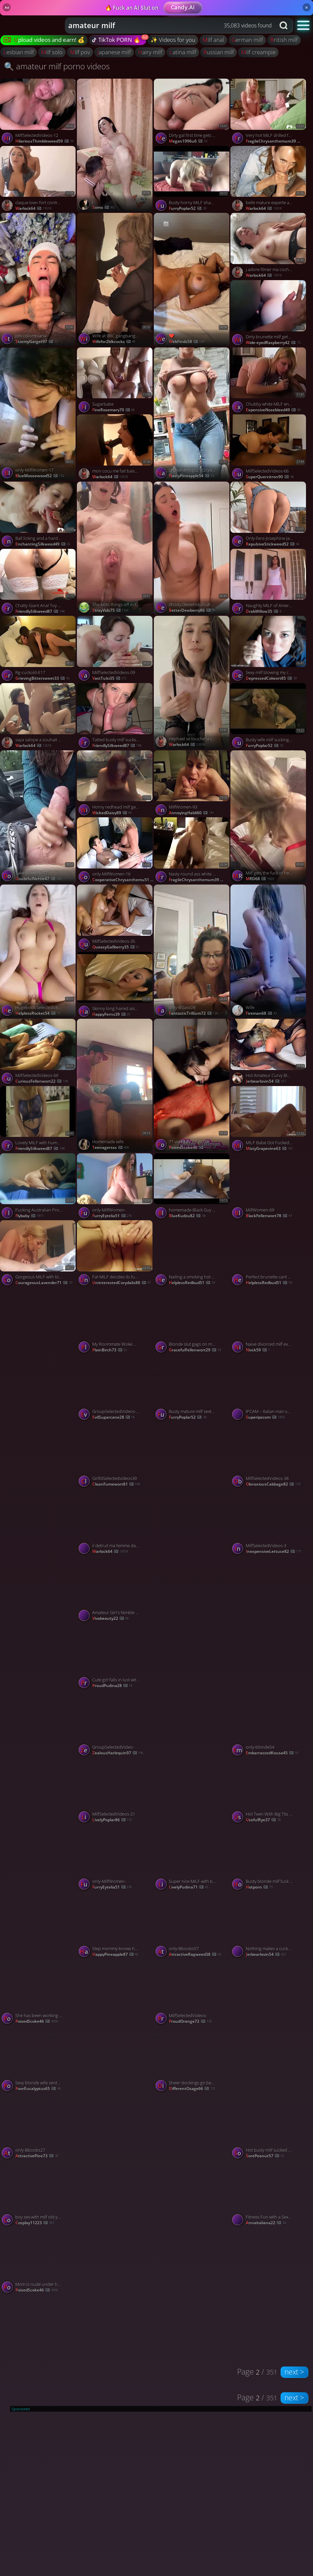 This screenshot has width=313, height=2576. What do you see at coordinates (294, 2372) in the screenshot?
I see `next >` at bounding box center [294, 2372].